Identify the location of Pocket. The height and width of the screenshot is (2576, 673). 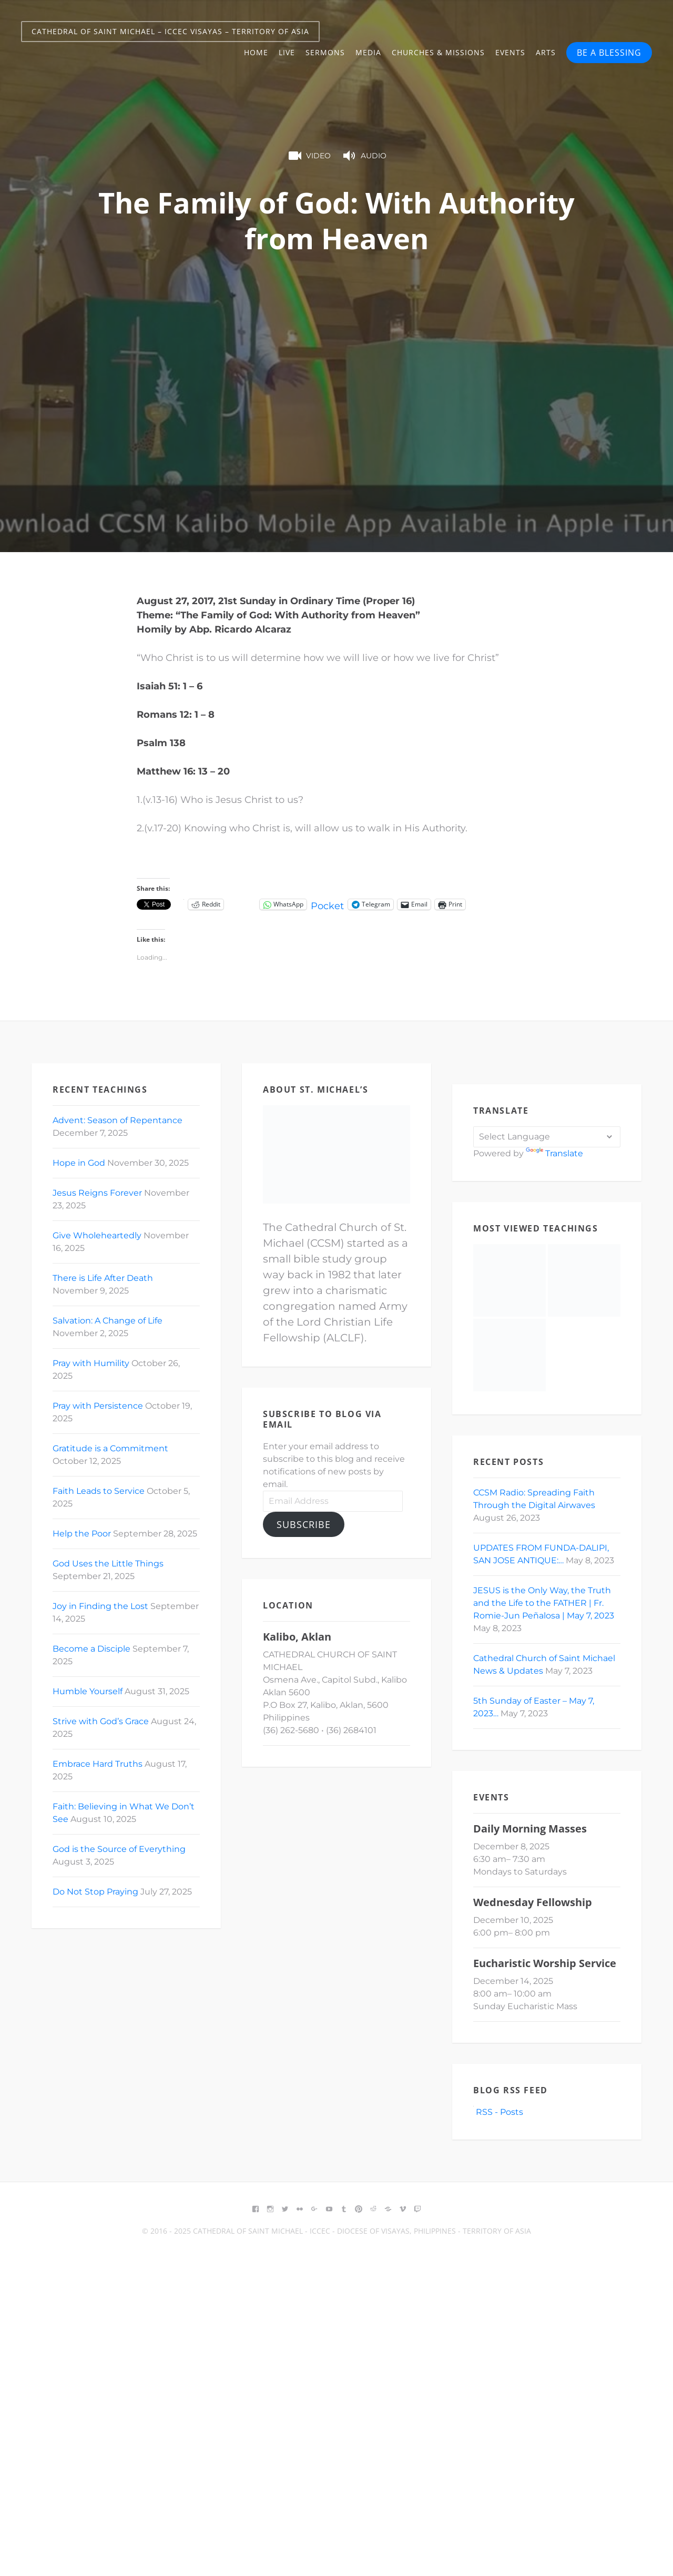
(327, 906).